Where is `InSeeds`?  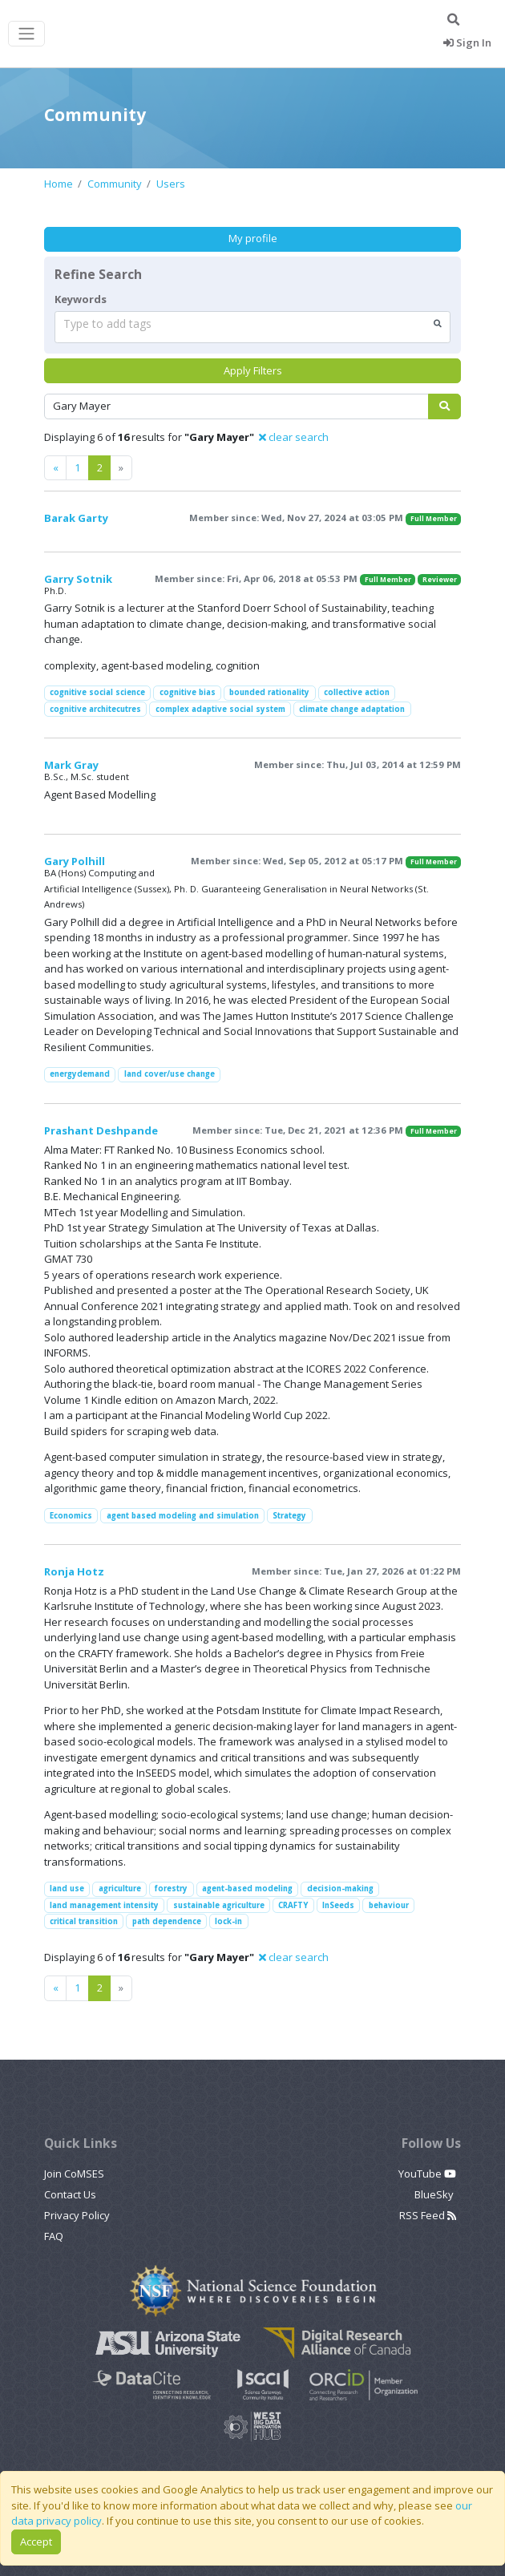 InSeeds is located at coordinates (338, 1905).